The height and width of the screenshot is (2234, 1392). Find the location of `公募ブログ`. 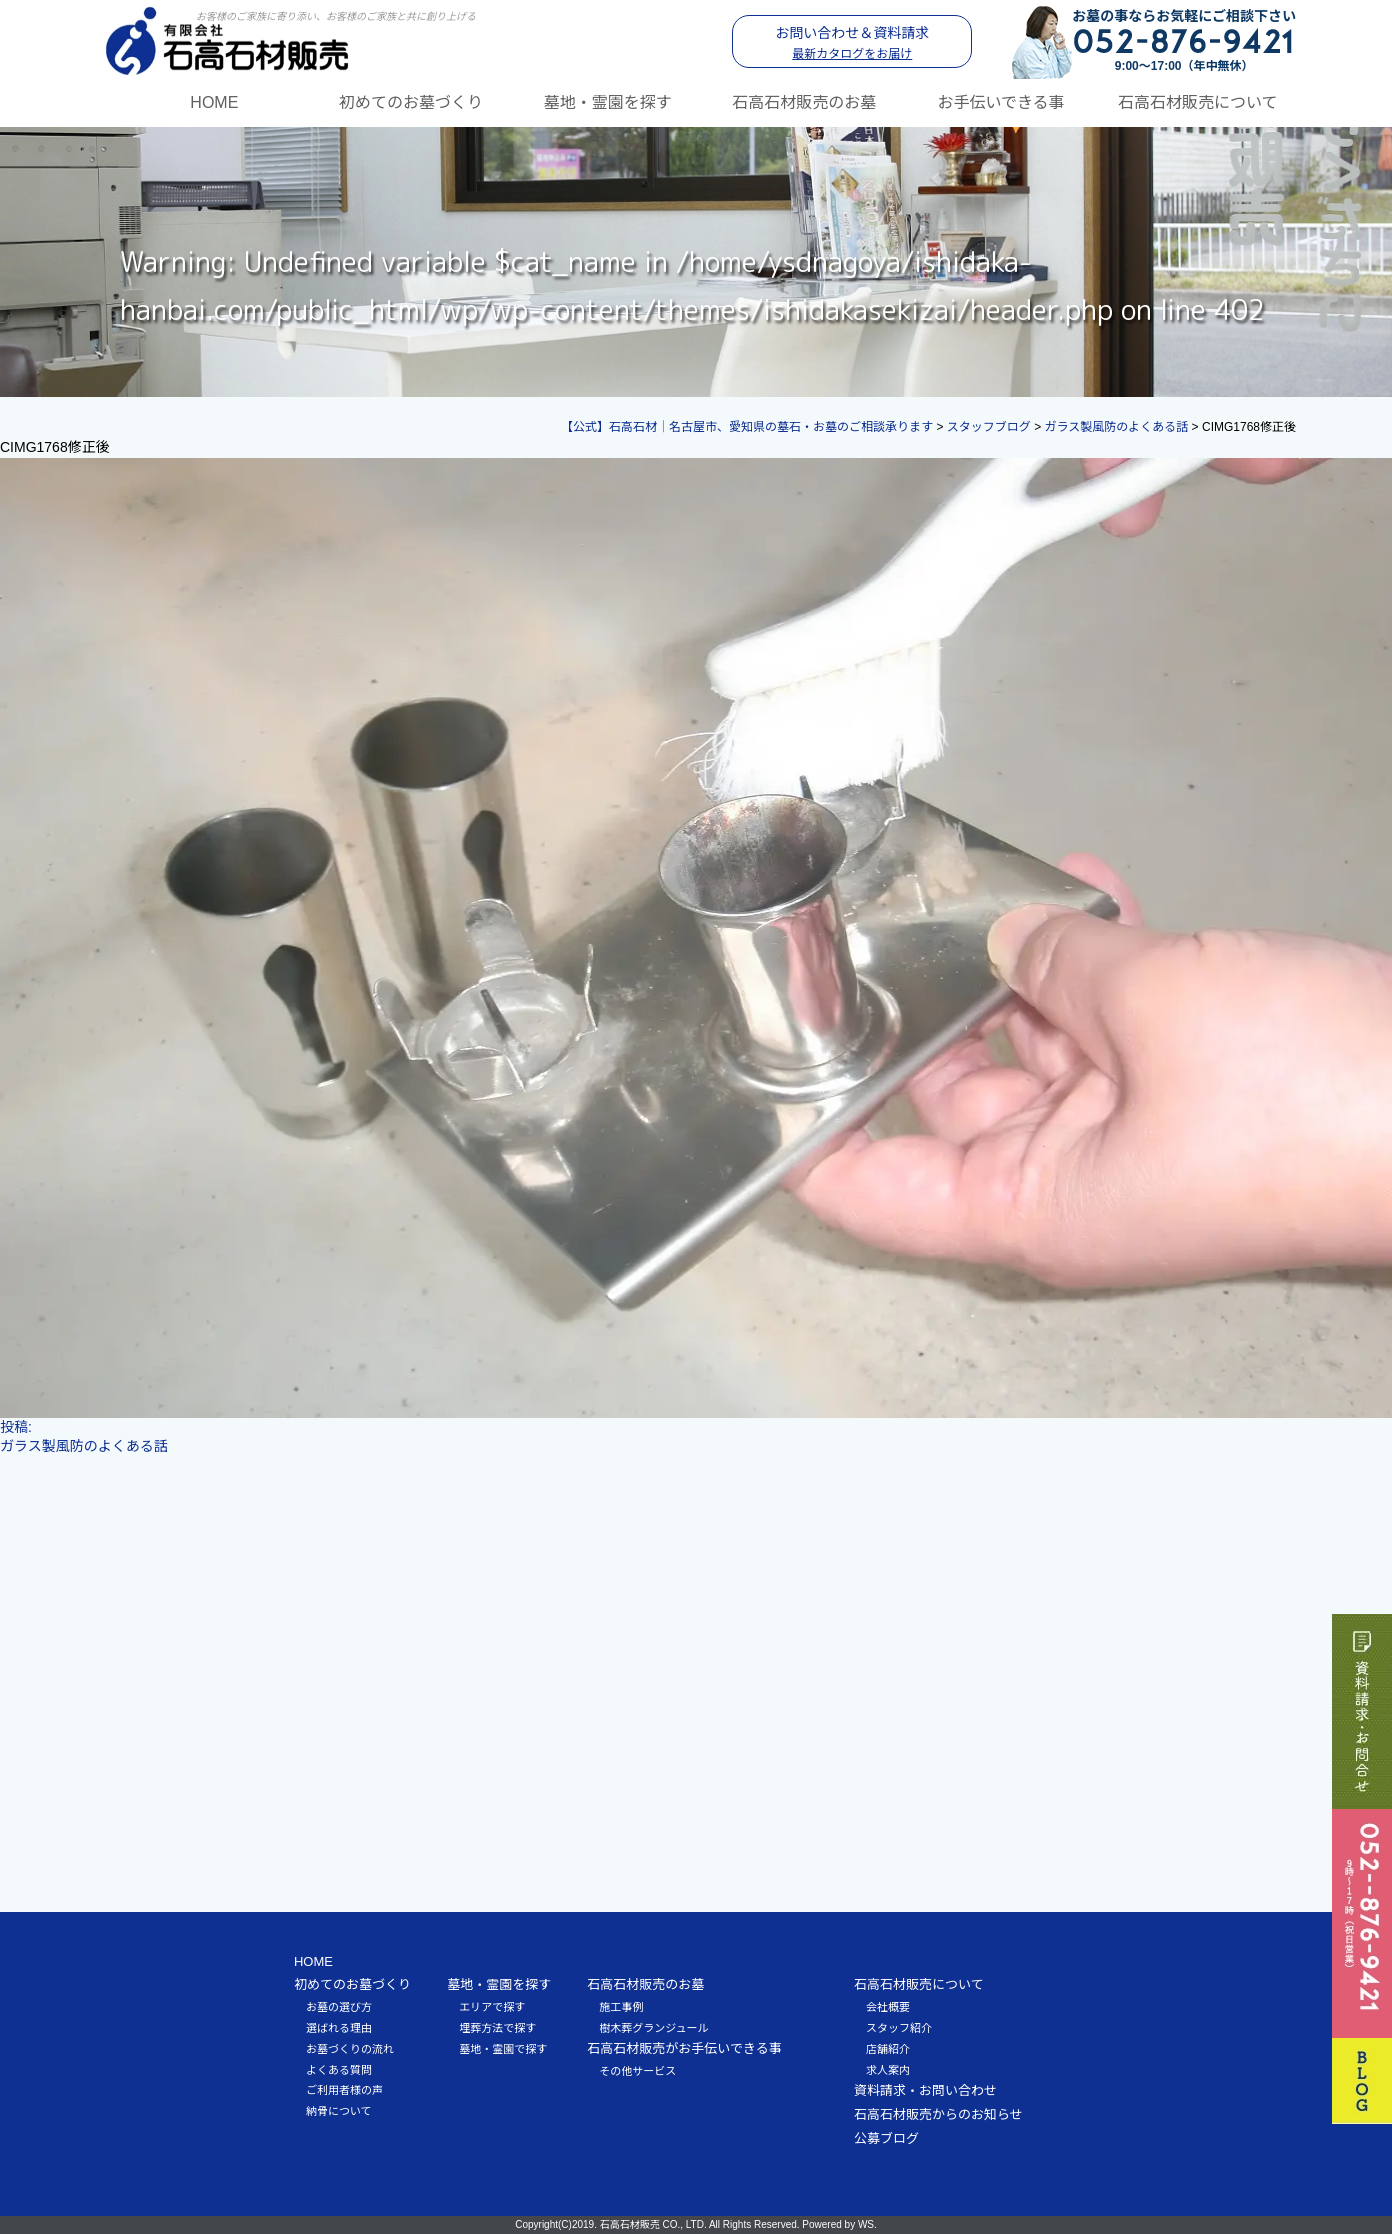

公募ブログ is located at coordinates (886, 2138).